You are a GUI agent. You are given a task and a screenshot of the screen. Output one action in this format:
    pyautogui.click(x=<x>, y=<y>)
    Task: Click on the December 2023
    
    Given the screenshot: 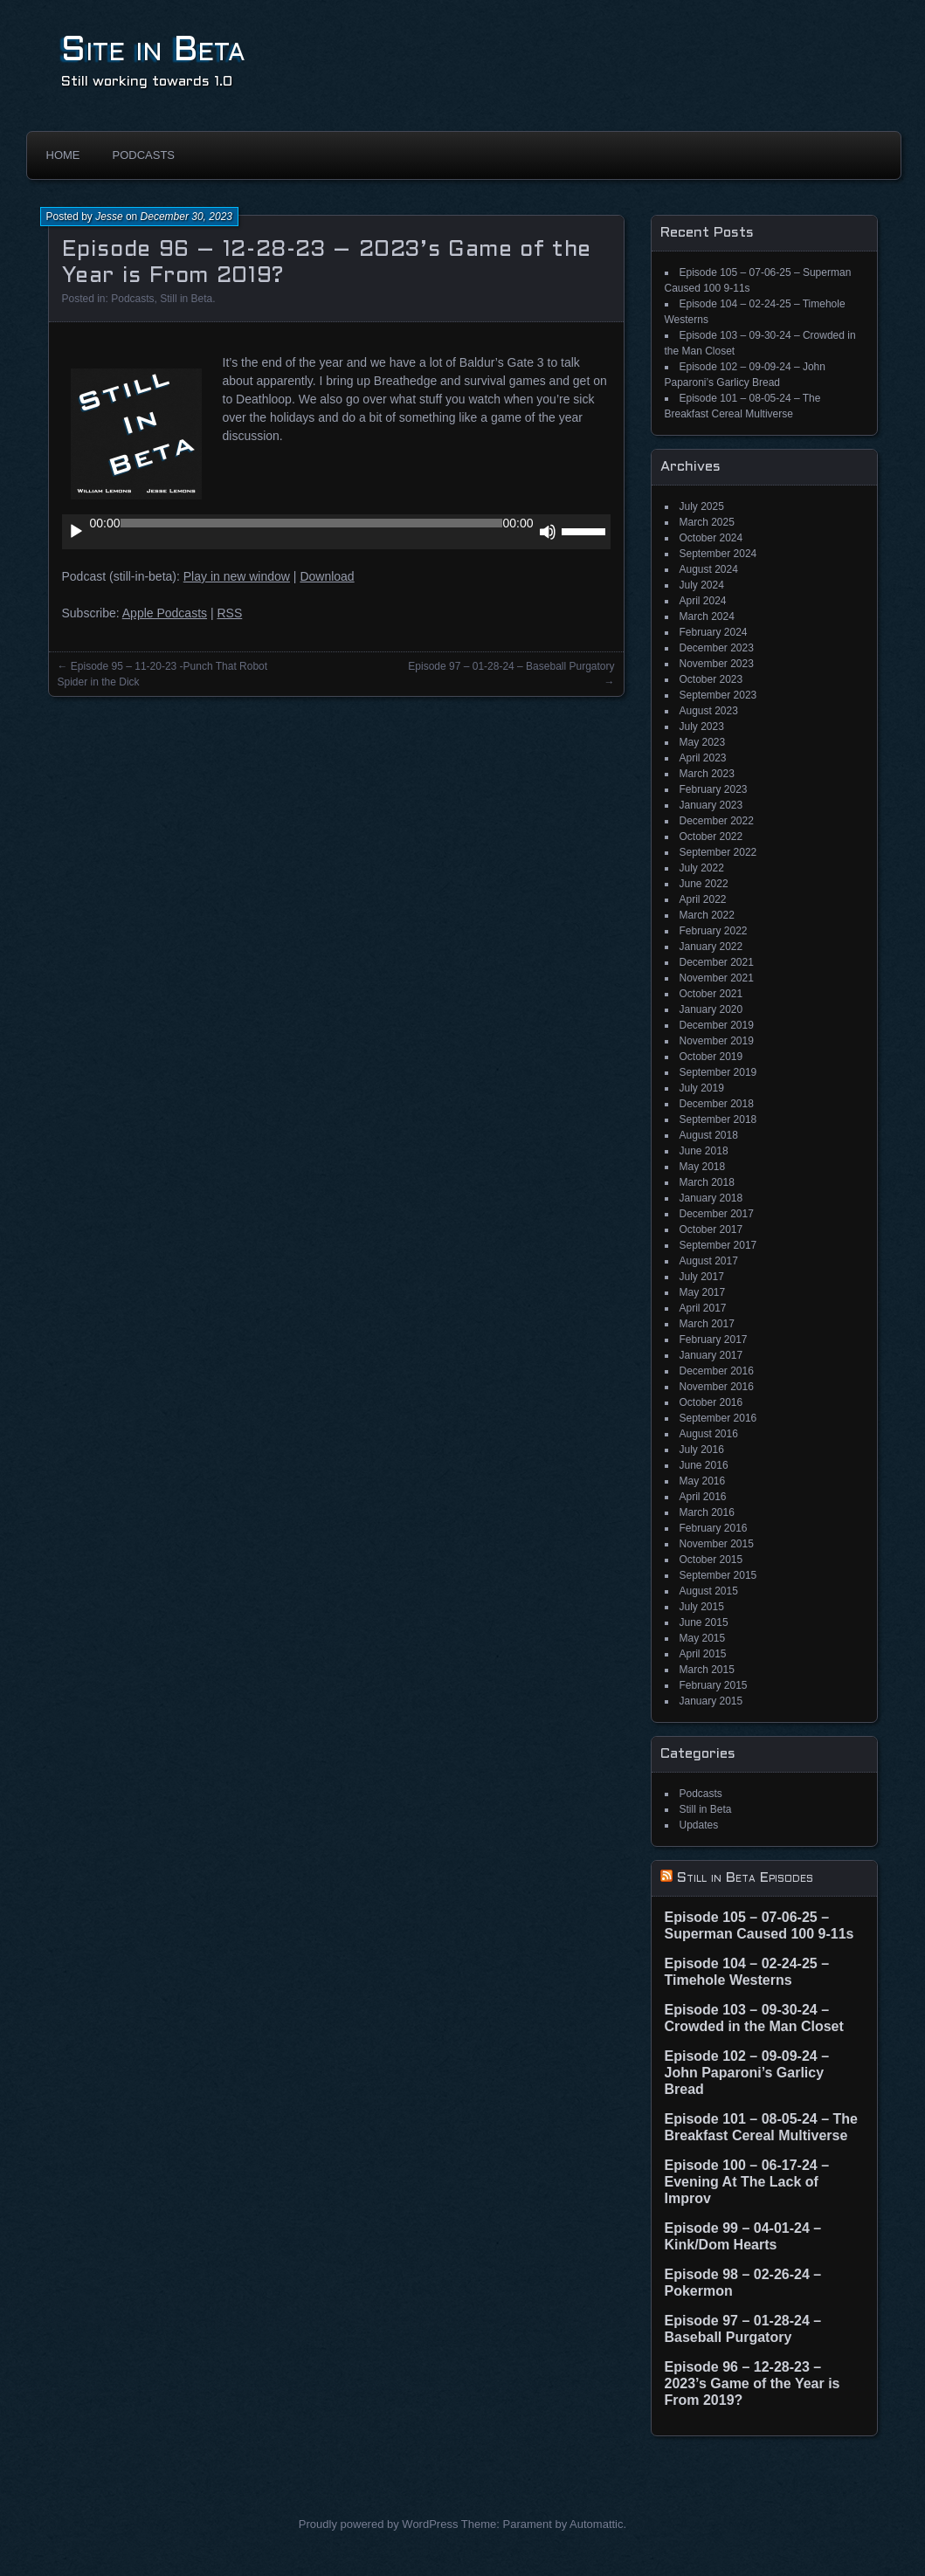 What is the action you would take?
    pyautogui.click(x=717, y=648)
    